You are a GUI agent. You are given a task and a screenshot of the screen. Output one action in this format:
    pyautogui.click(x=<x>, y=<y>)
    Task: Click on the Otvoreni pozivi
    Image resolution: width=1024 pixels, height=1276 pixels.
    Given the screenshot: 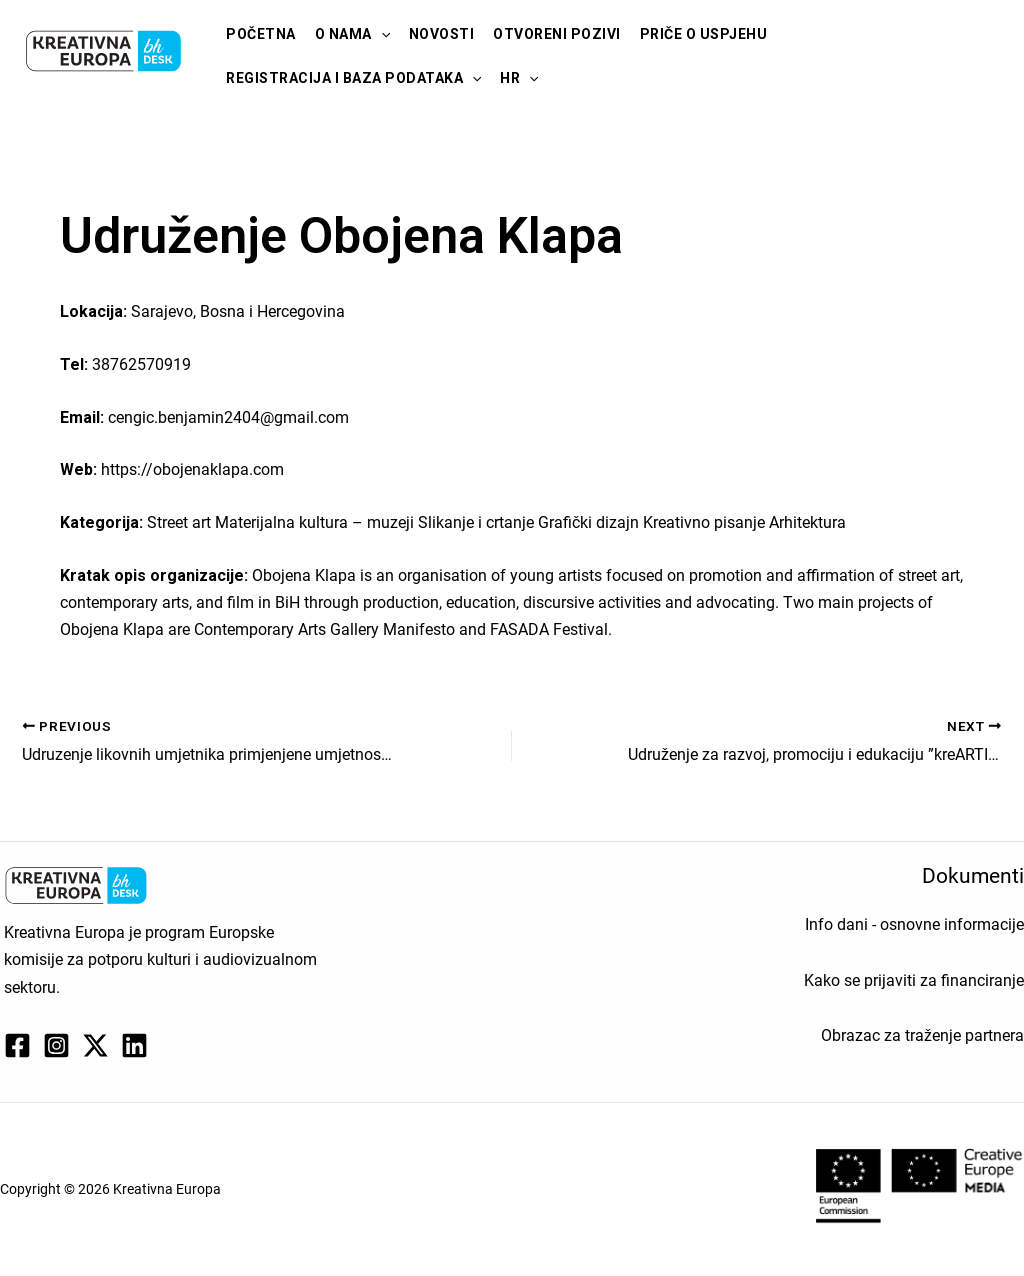 What is the action you would take?
    pyautogui.click(x=557, y=34)
    